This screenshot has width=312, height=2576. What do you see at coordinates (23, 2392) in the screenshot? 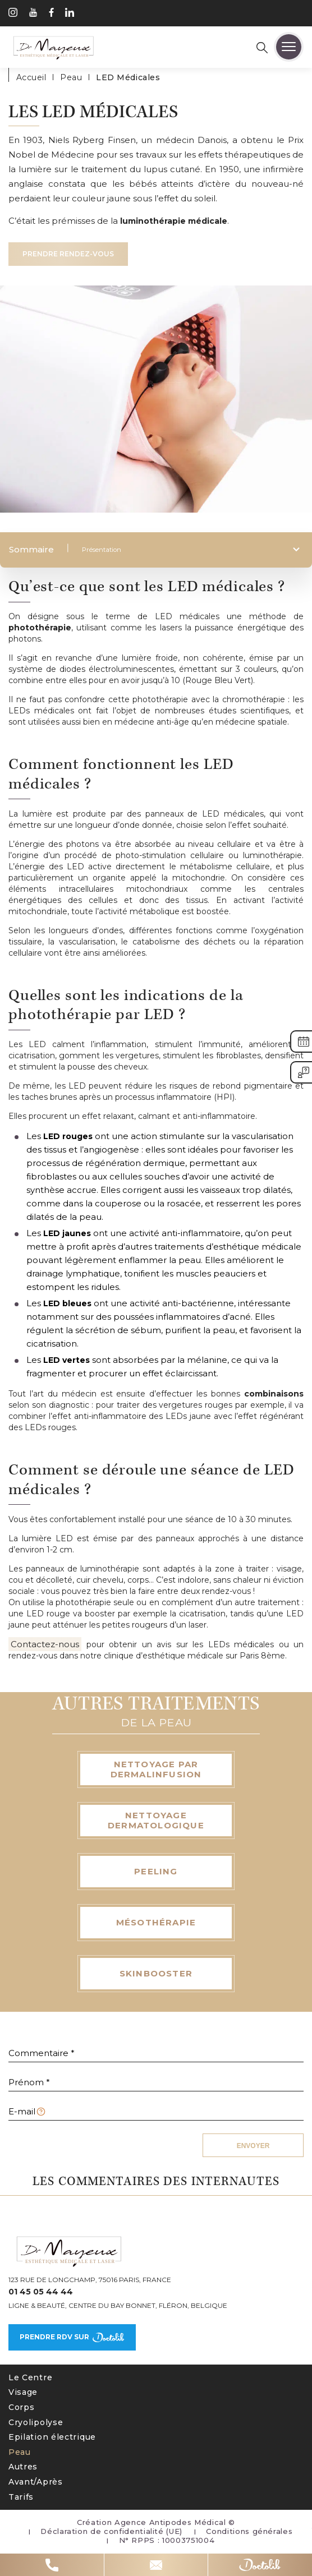
I see `Visage` at bounding box center [23, 2392].